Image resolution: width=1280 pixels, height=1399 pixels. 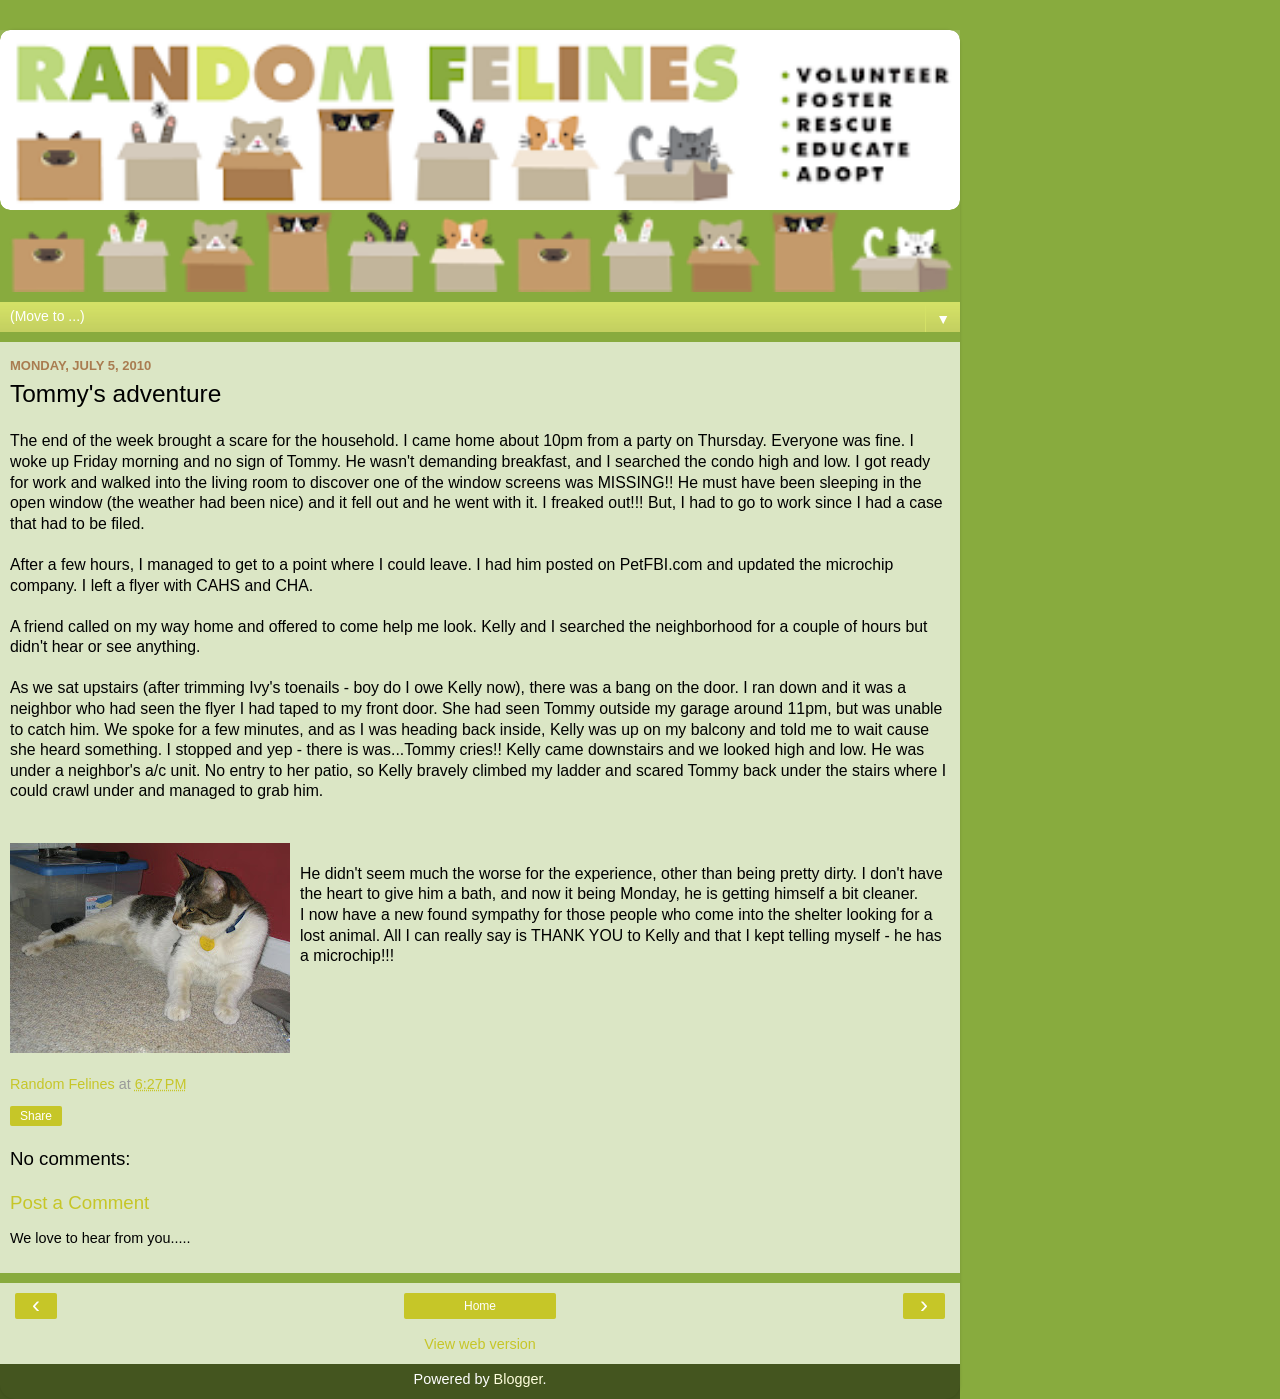 What do you see at coordinates (36, 1116) in the screenshot?
I see `Share` at bounding box center [36, 1116].